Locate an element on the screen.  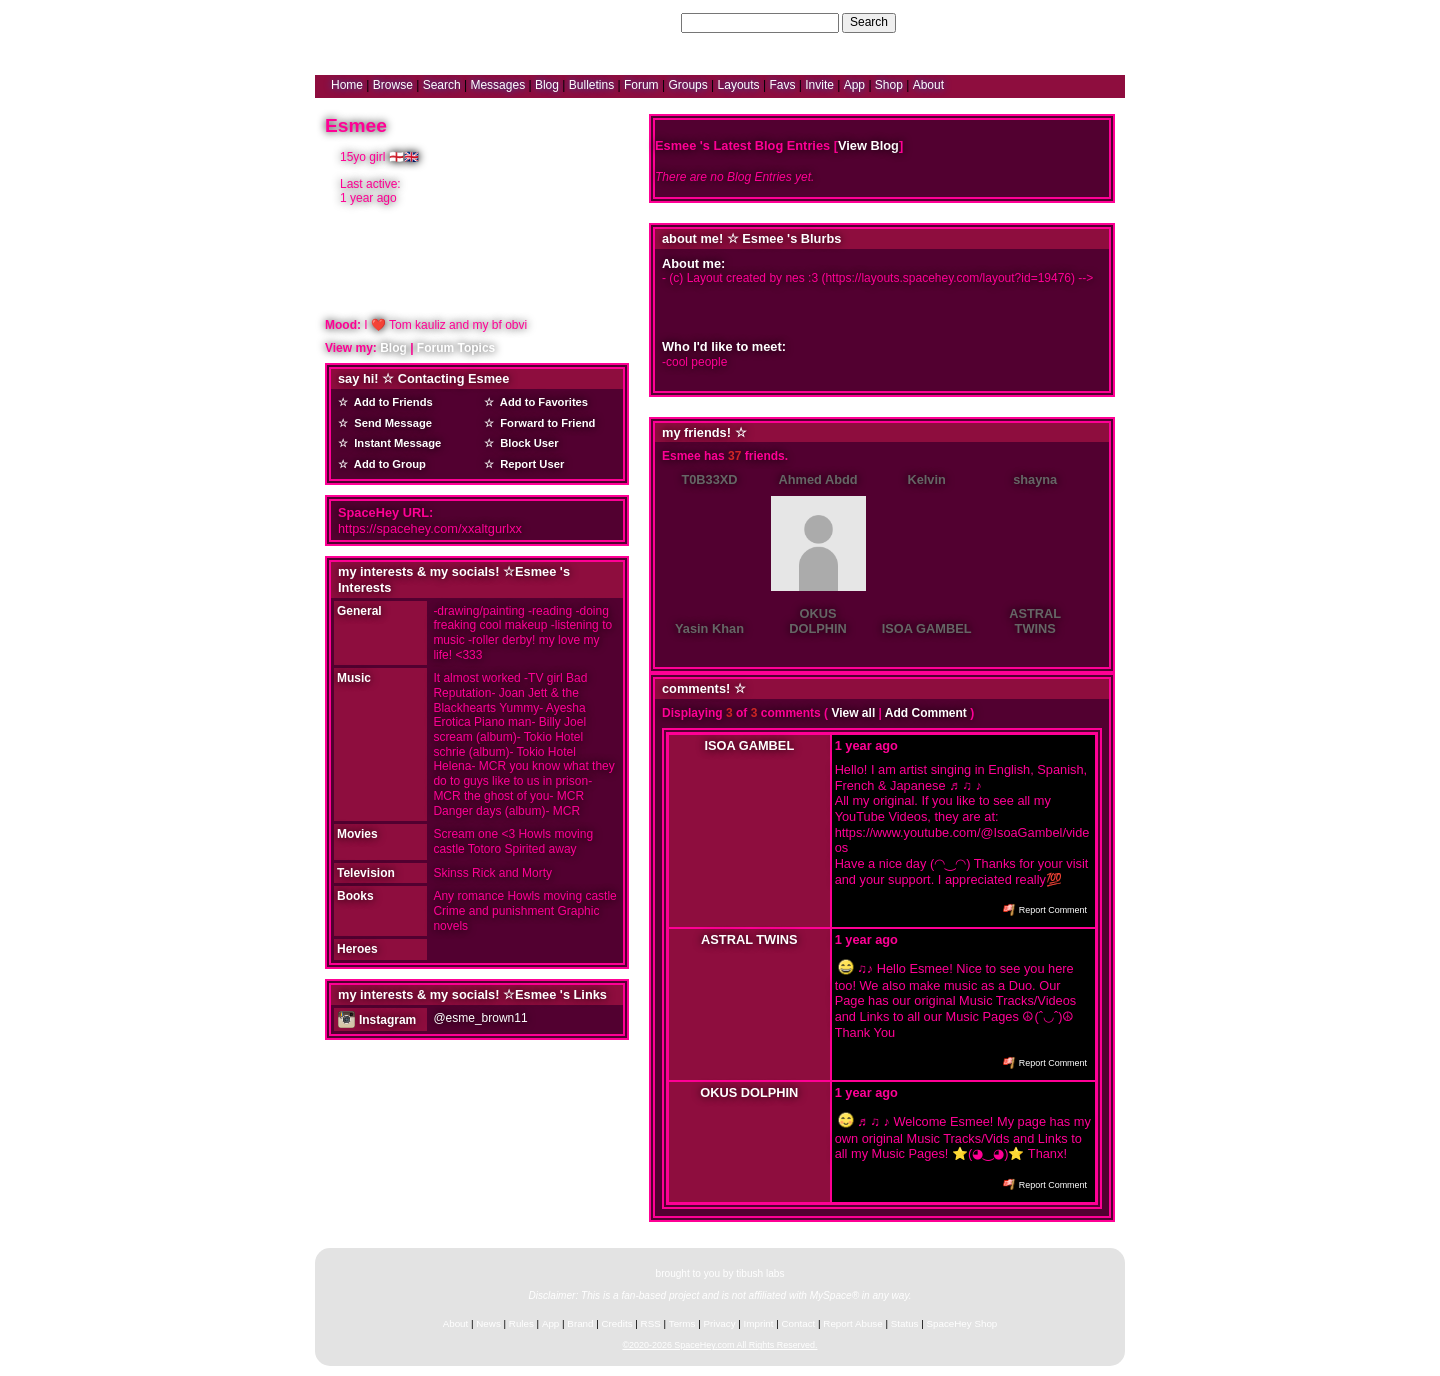
About is located at coordinates (928, 85).